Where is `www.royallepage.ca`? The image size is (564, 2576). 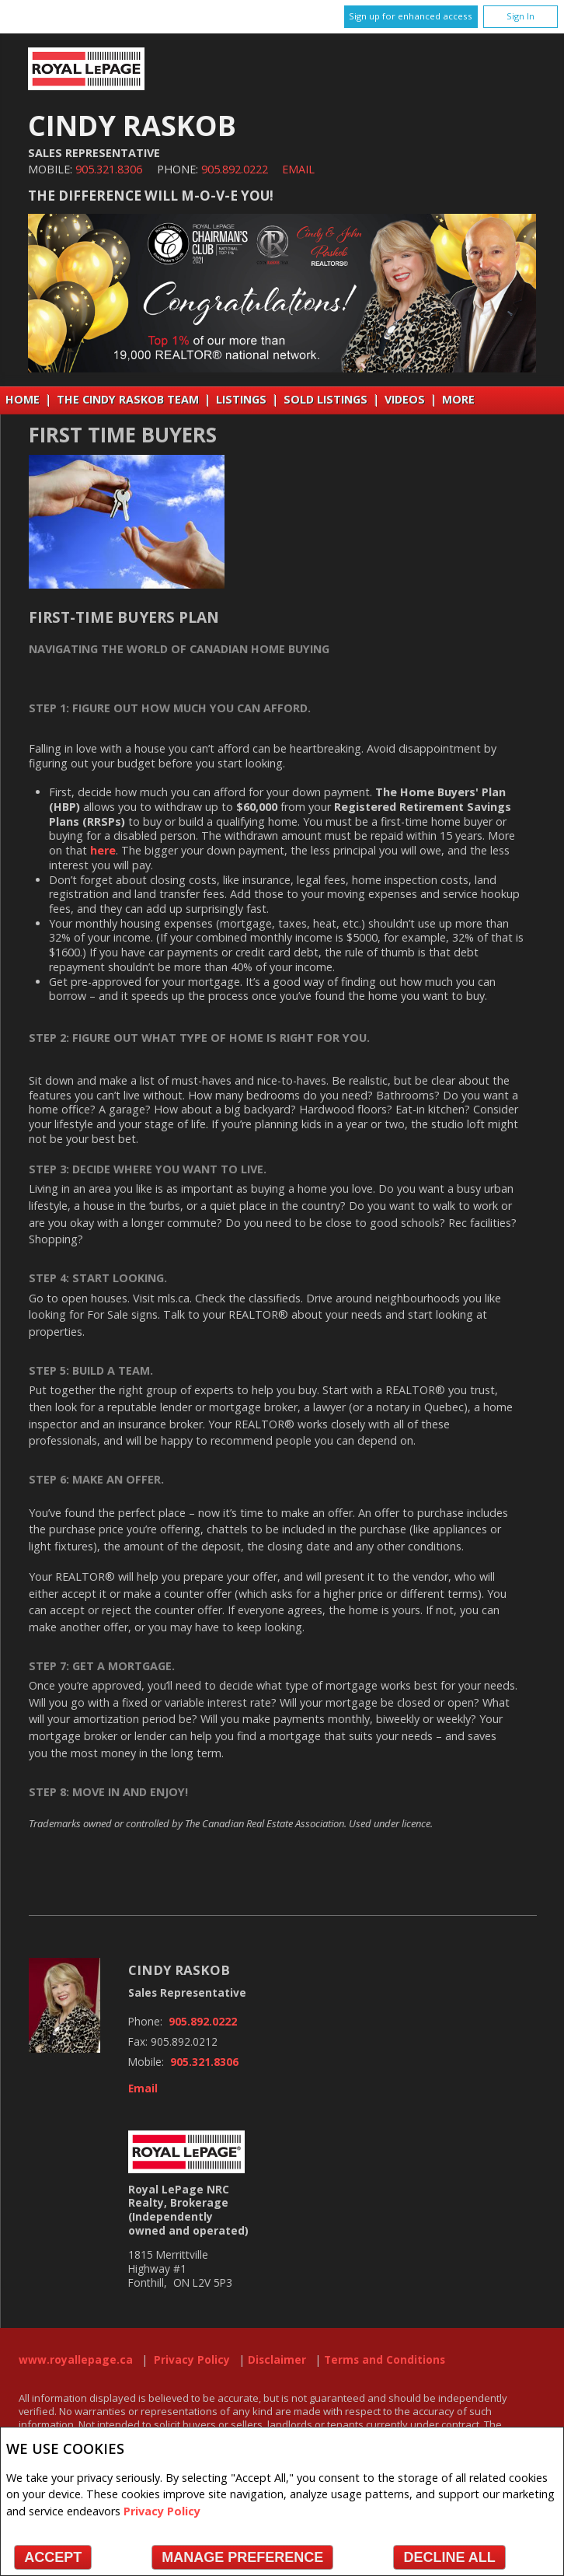
www.royallepage.ca is located at coordinates (76, 2360).